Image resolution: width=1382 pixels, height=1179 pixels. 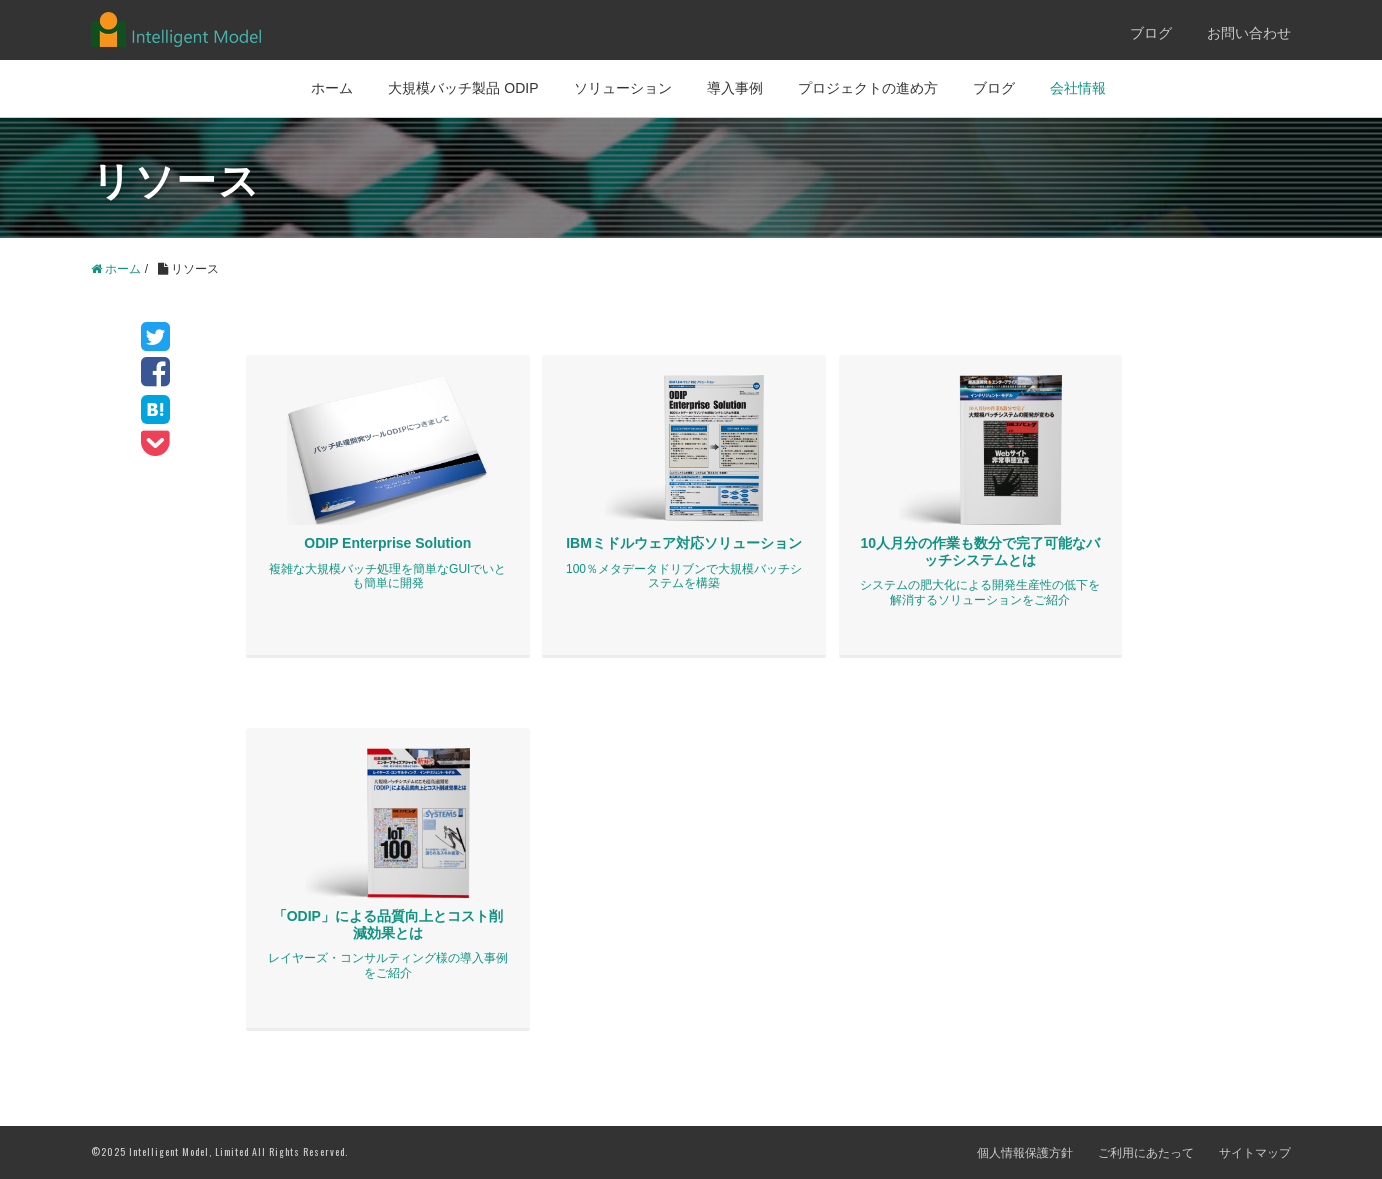 I want to click on 導入事例, so click(x=735, y=88).